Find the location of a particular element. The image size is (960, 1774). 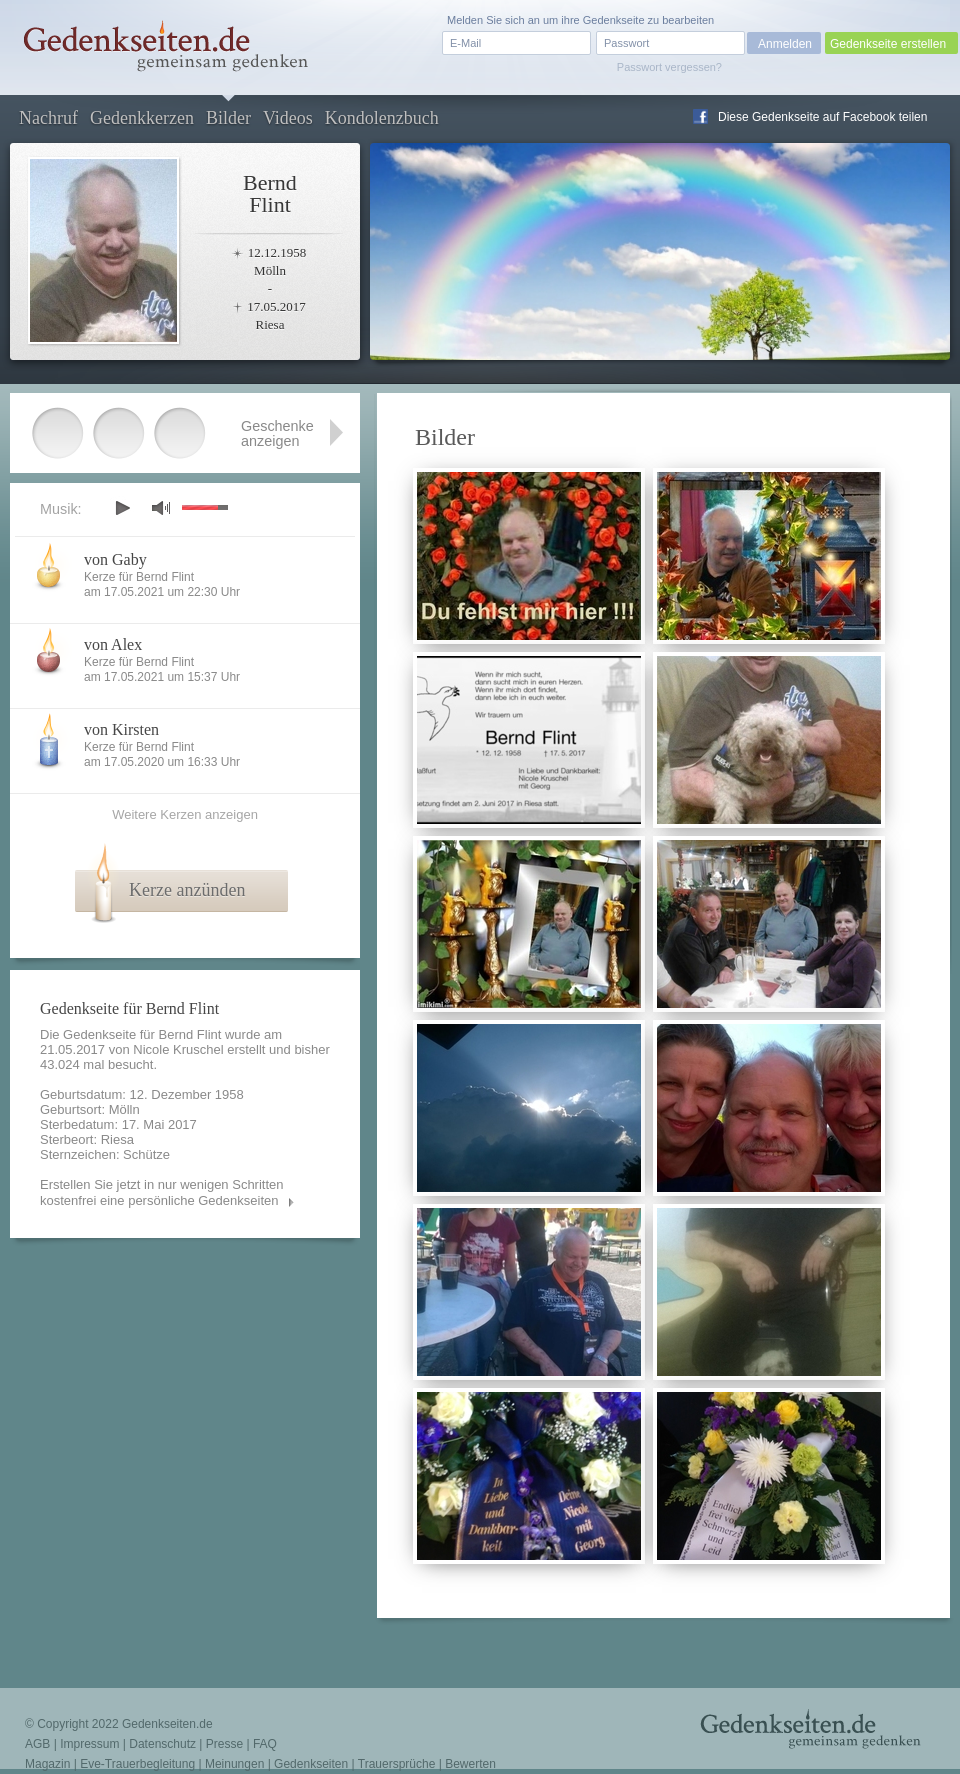

von Kirsten is located at coordinates (121, 729).